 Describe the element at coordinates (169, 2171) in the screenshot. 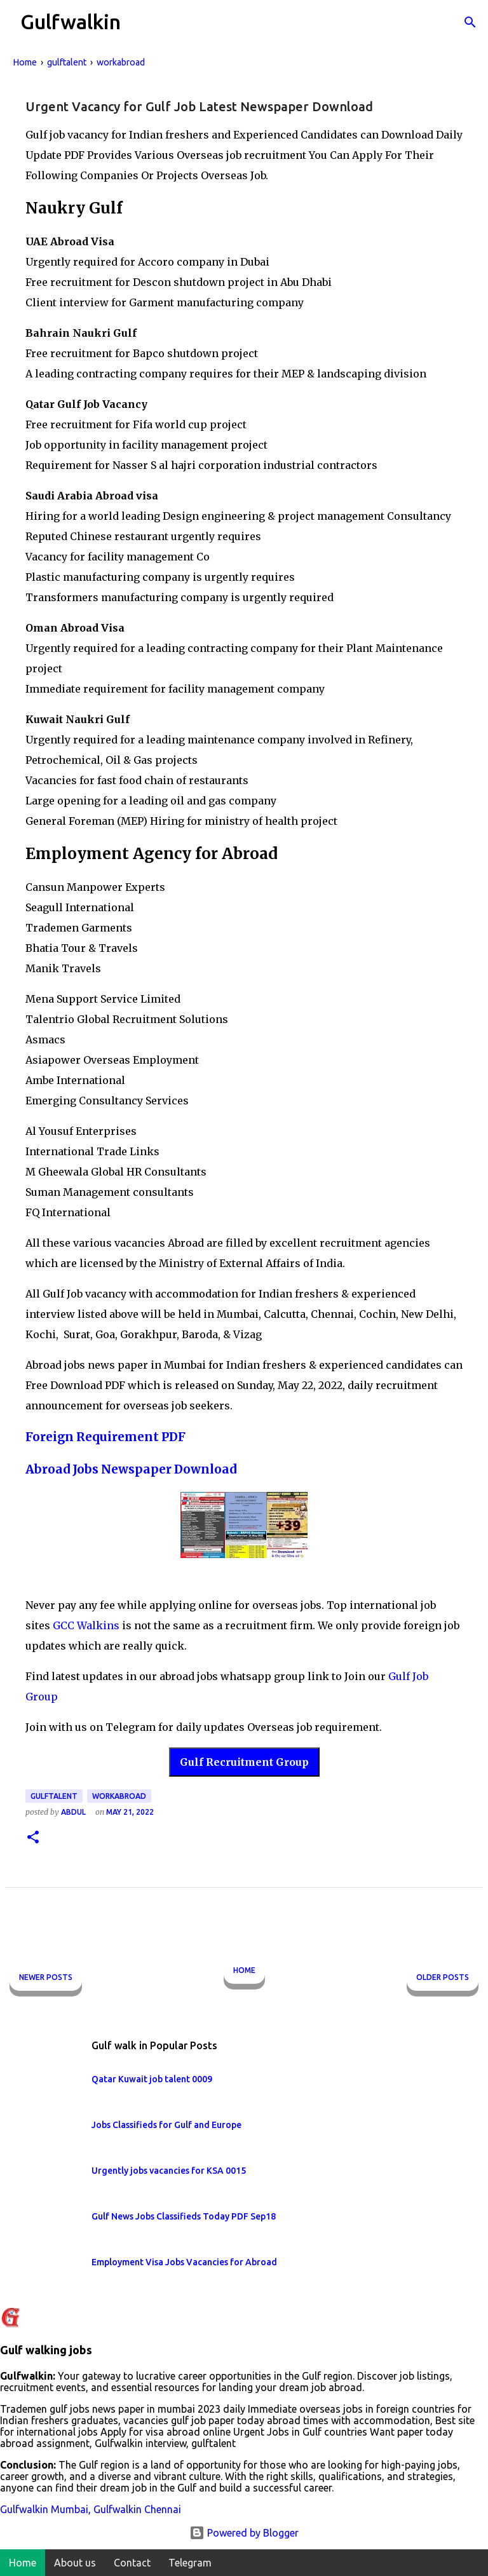

I see `Urgently jobs vacancies for KSA 0015` at that location.